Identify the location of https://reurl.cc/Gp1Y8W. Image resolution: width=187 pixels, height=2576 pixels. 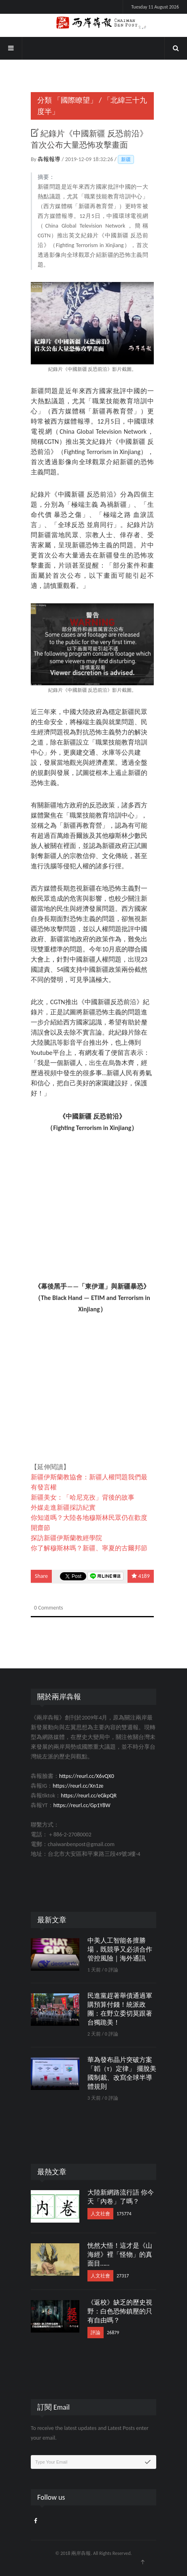
(81, 1805).